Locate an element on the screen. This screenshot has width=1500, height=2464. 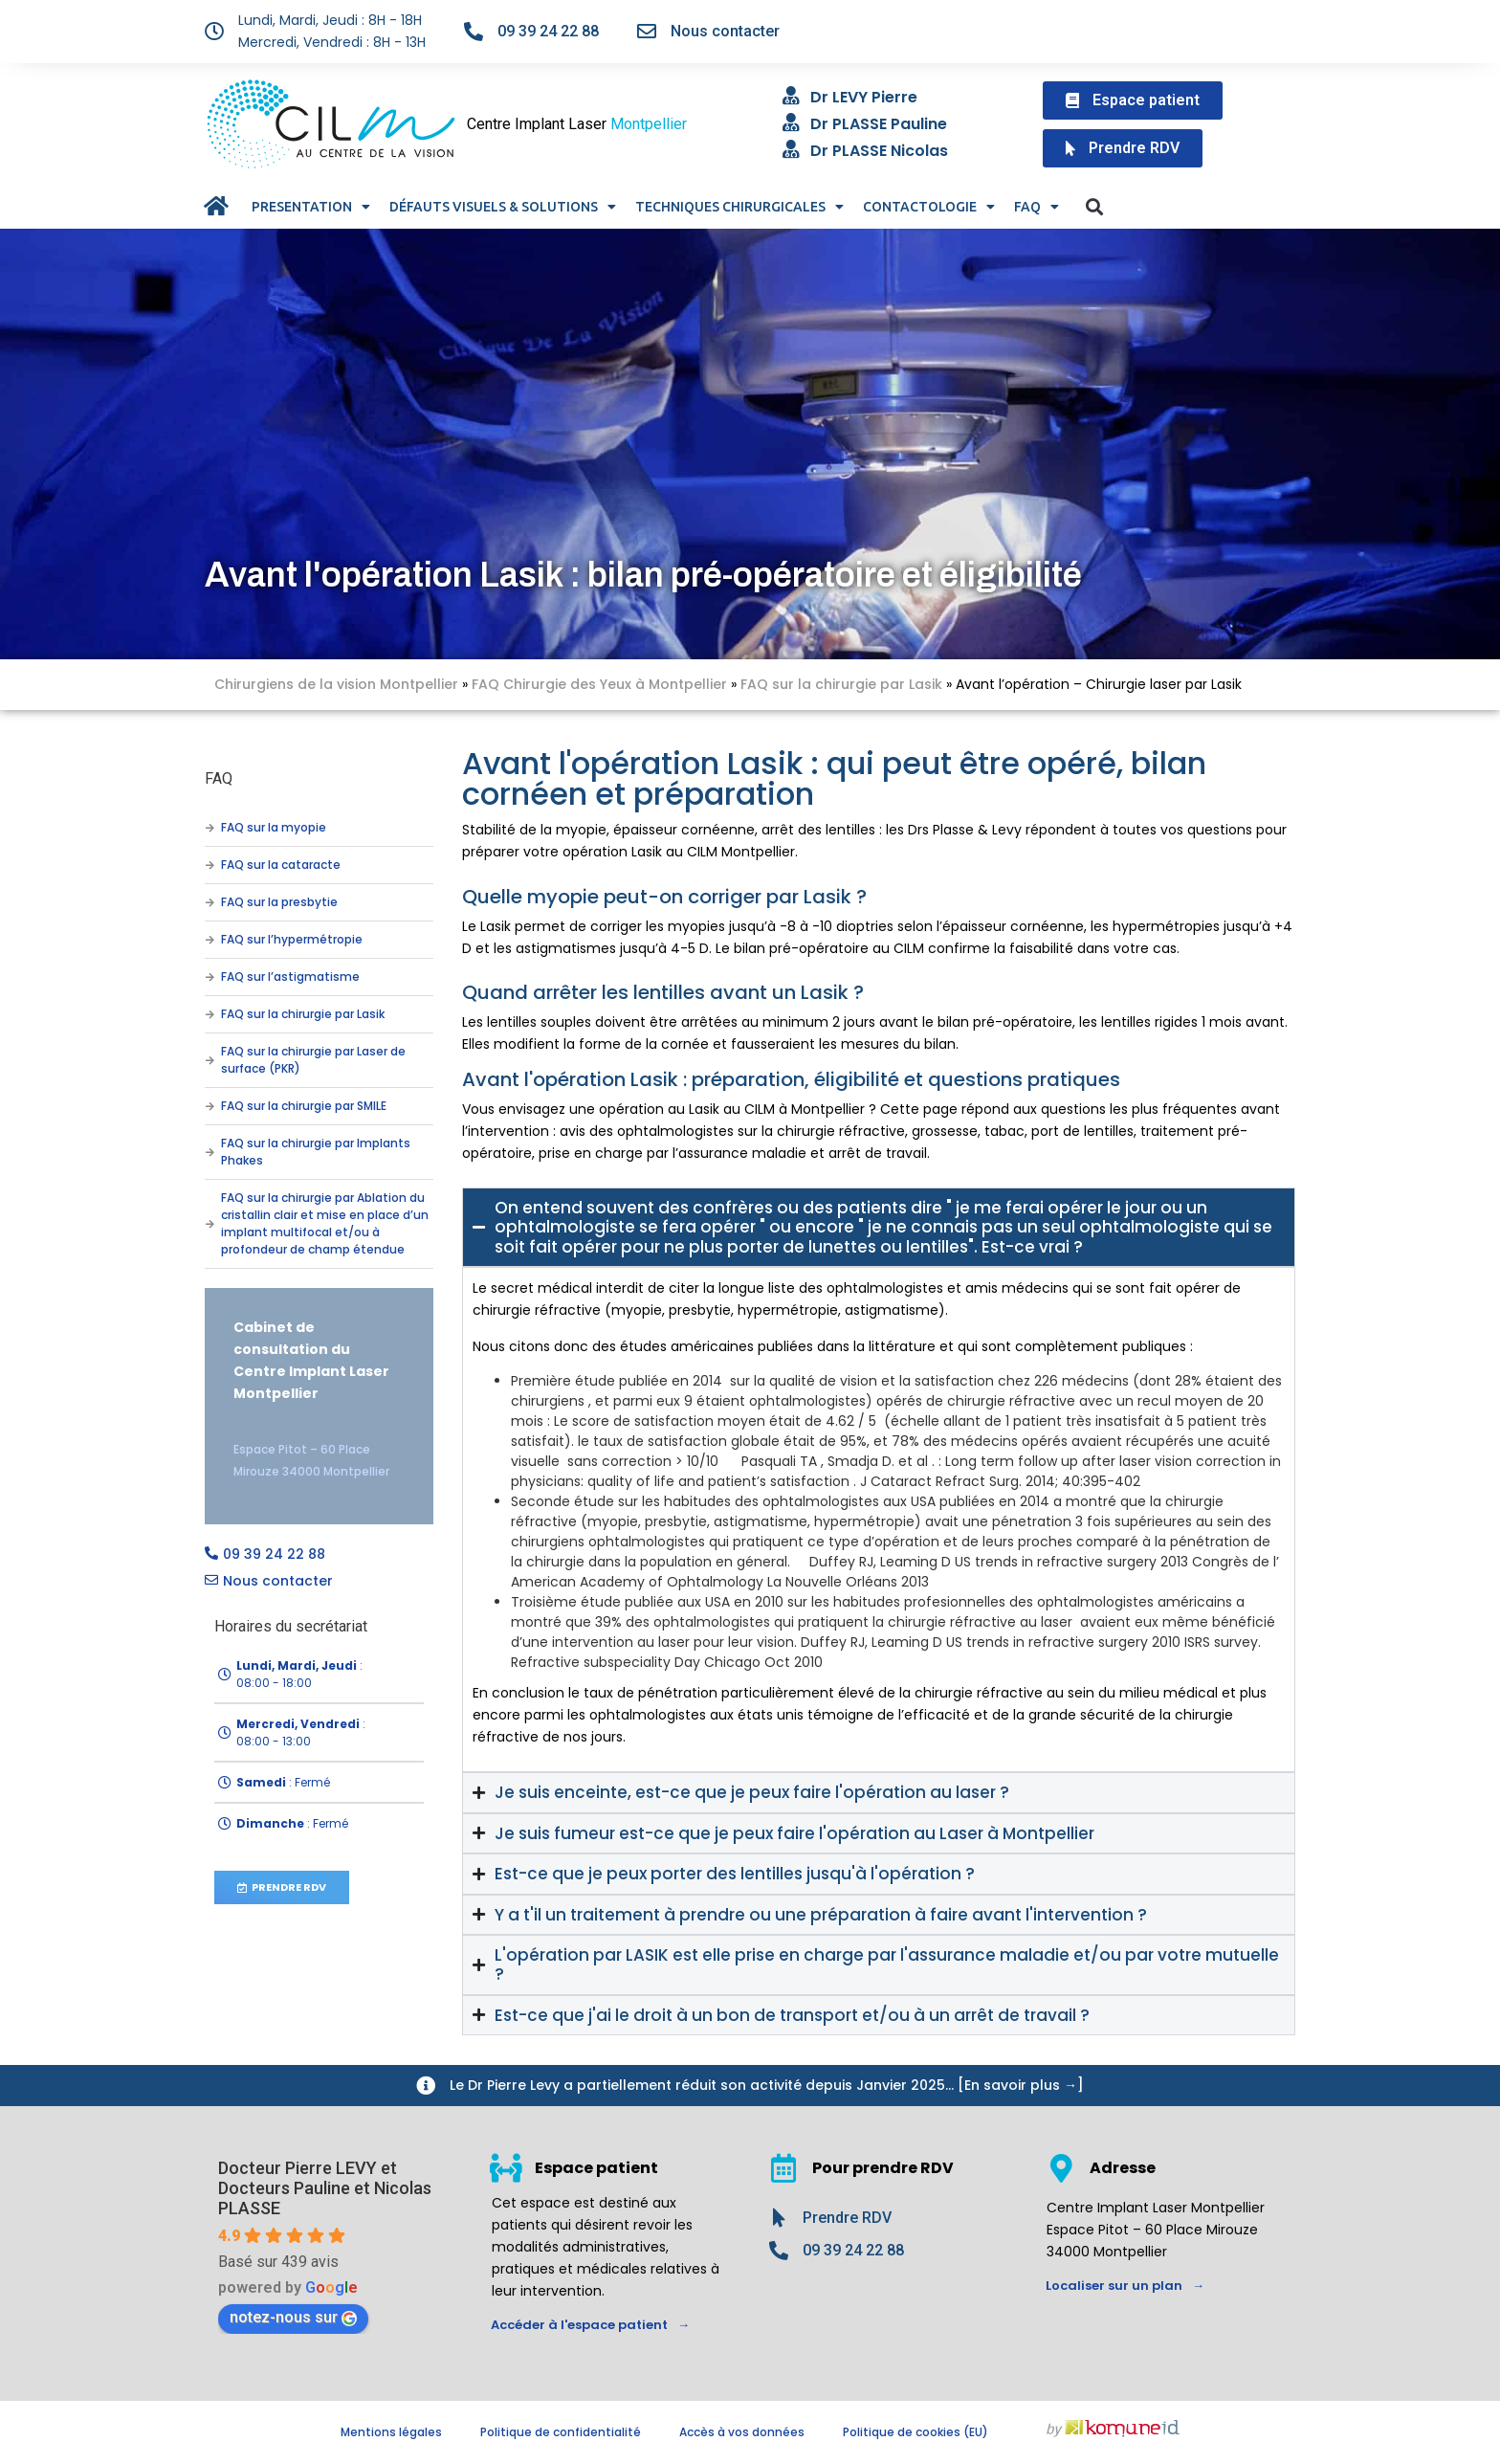
Politique de cookies (EU) is located at coordinates (915, 2432).